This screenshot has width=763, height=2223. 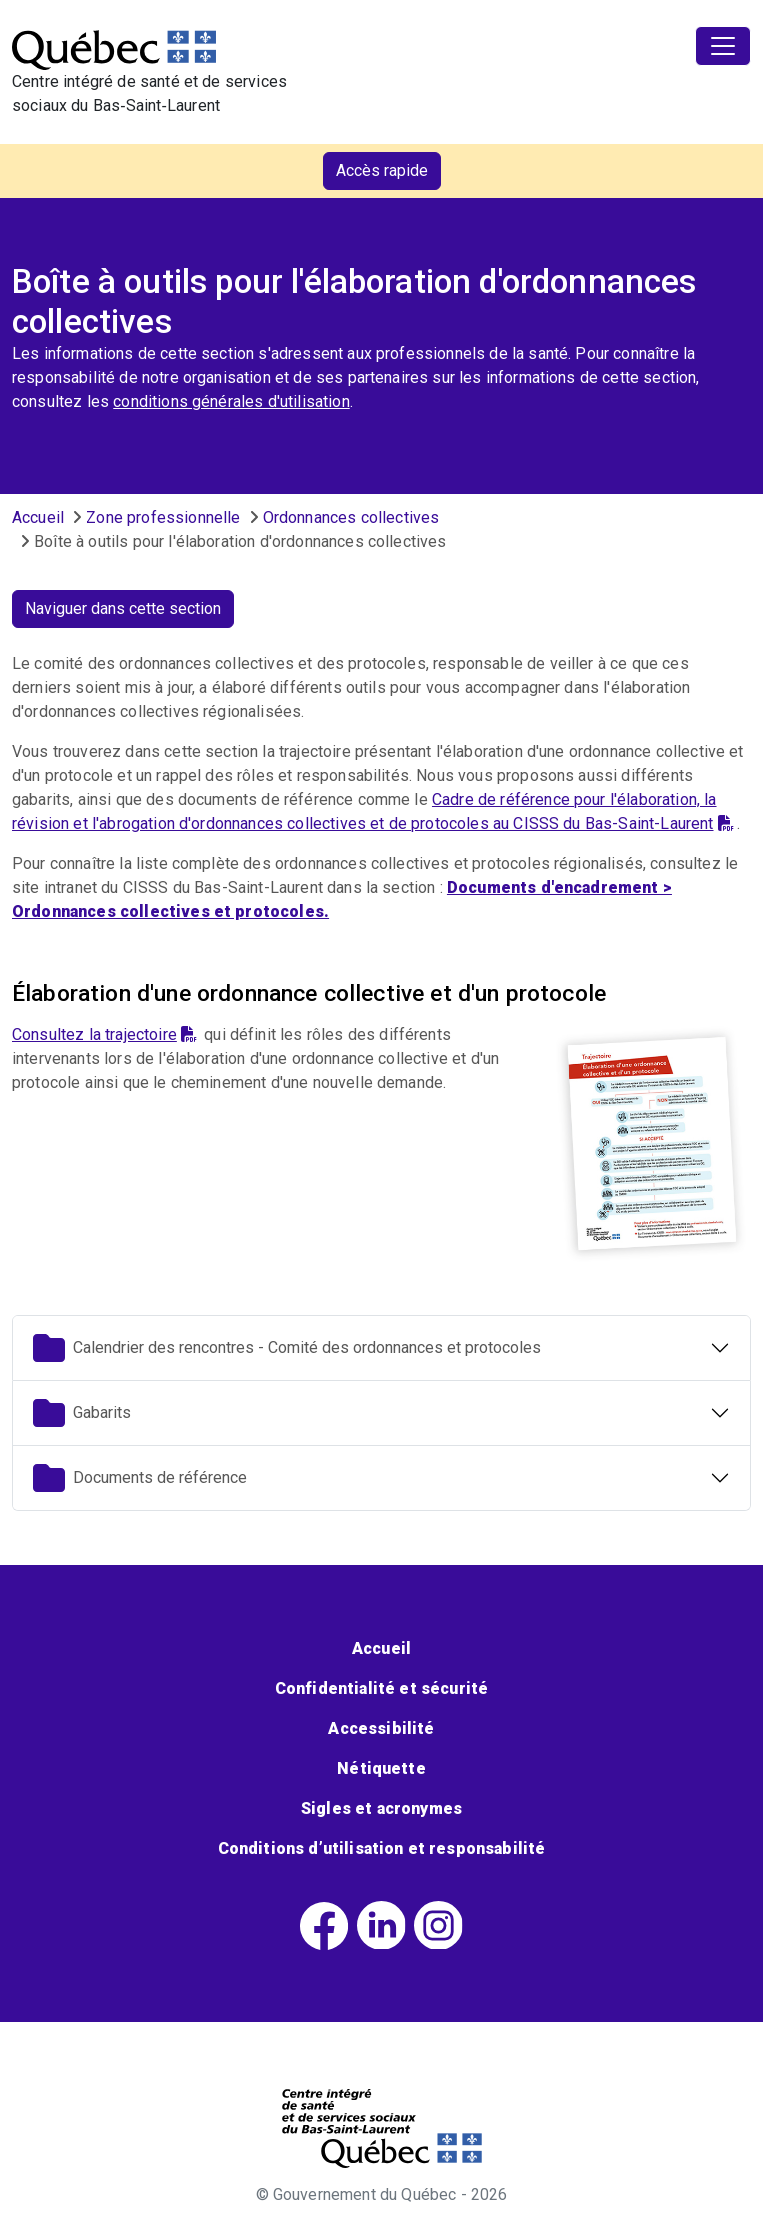 What do you see at coordinates (104, 1034) in the screenshot?
I see `Consultez la trajectoire` at bounding box center [104, 1034].